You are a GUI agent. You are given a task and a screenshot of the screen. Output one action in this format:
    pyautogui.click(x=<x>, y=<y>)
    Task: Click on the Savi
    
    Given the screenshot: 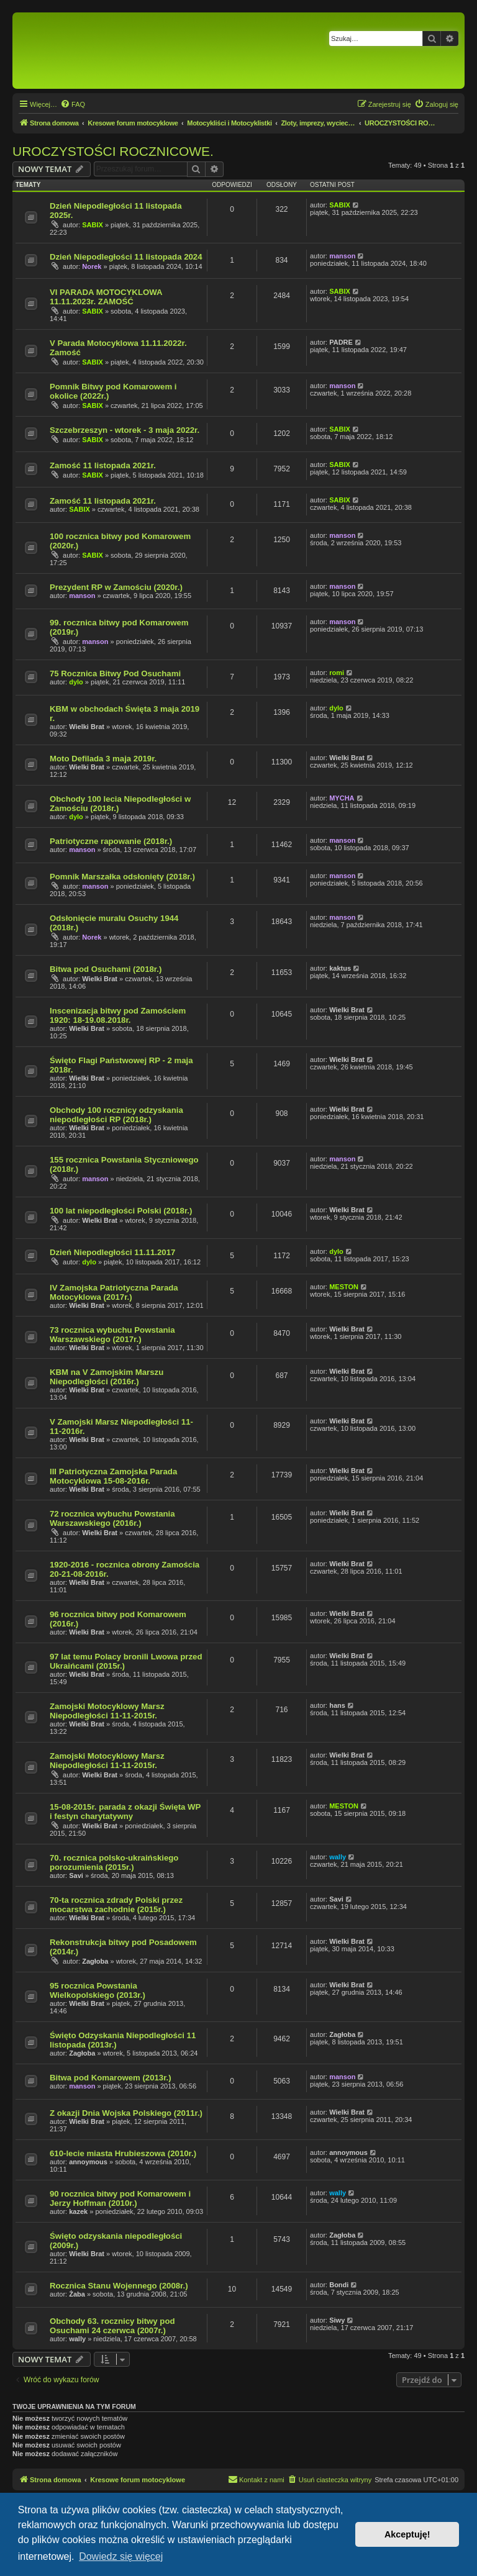 What is the action you would take?
    pyautogui.click(x=76, y=1875)
    